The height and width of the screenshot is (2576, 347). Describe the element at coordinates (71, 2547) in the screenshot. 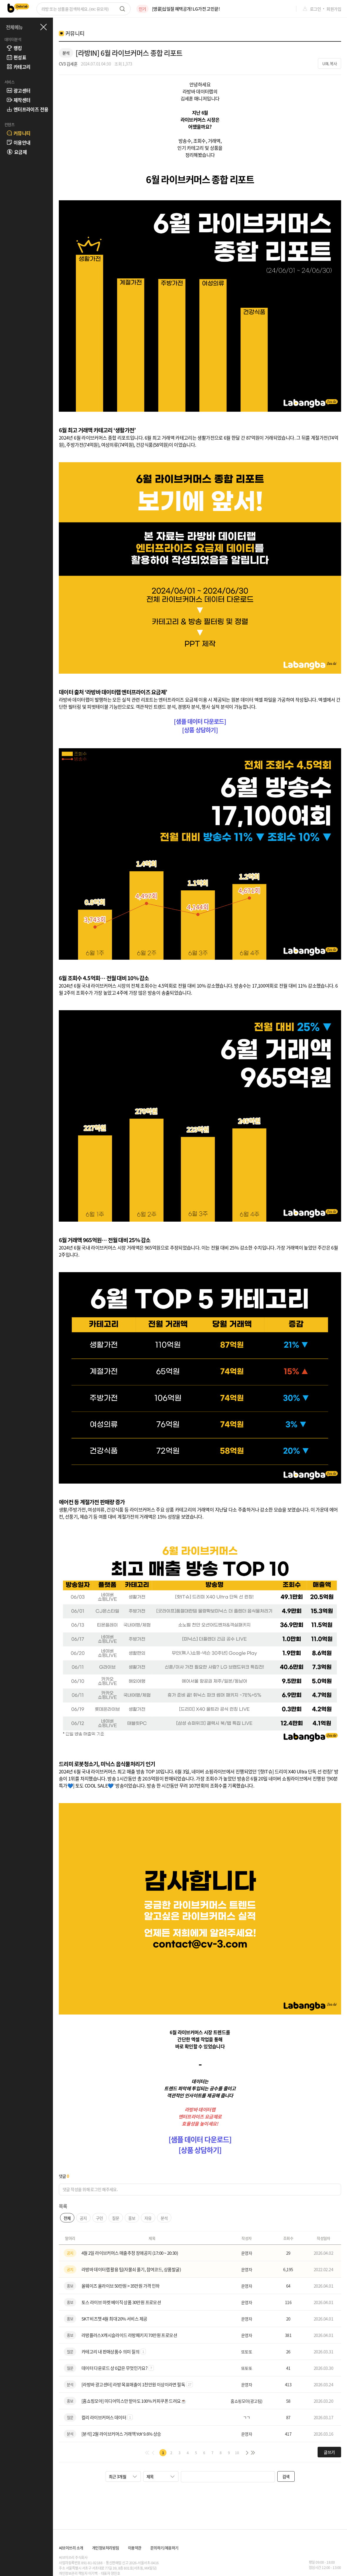

I see `씨브이쓰리 소개` at that location.